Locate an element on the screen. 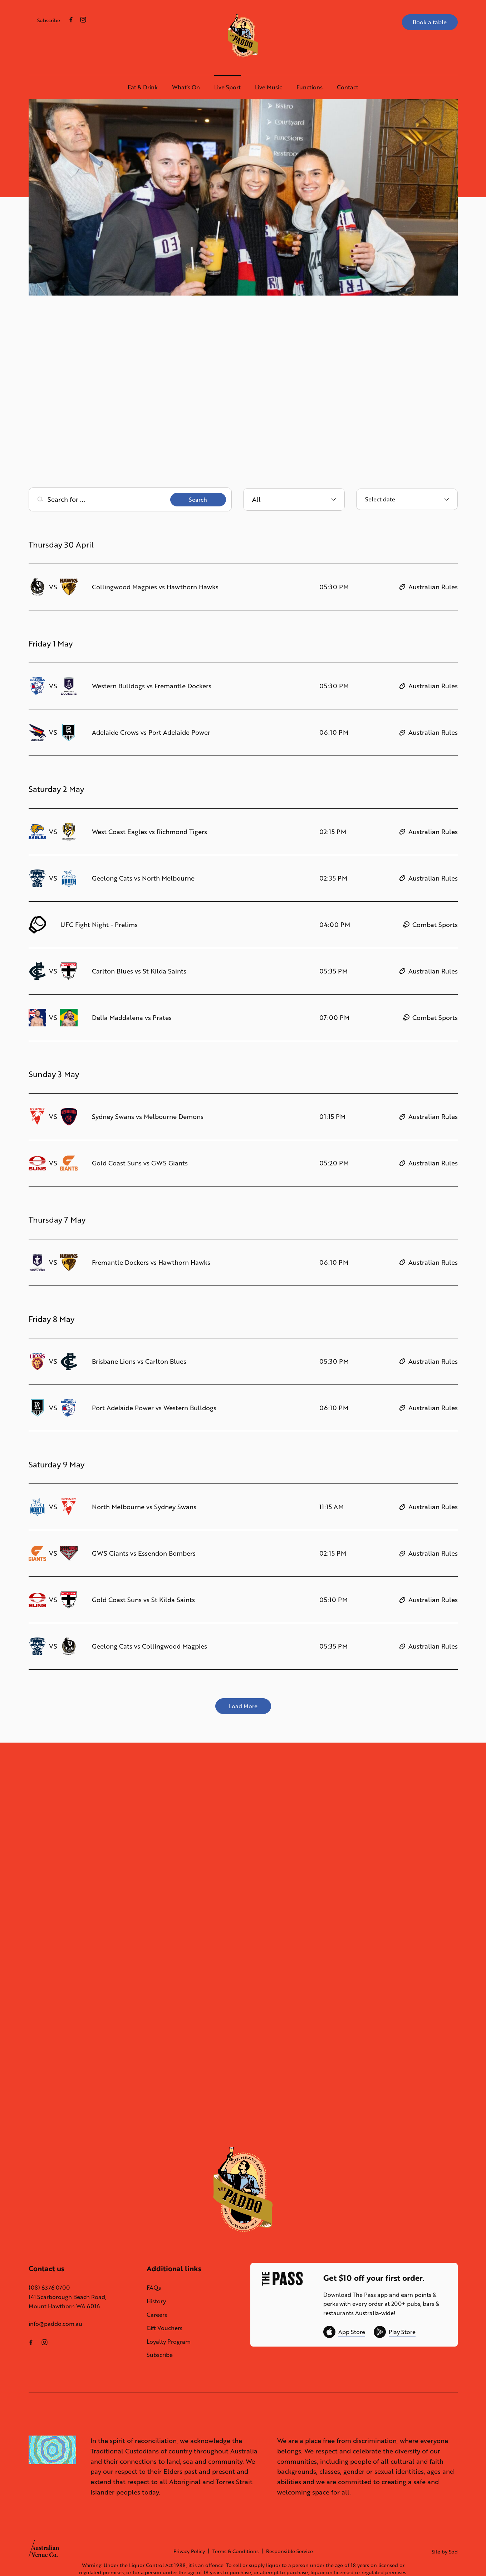 This screenshot has width=486, height=2576. Responsible Service [link] is located at coordinates (289, 2551).